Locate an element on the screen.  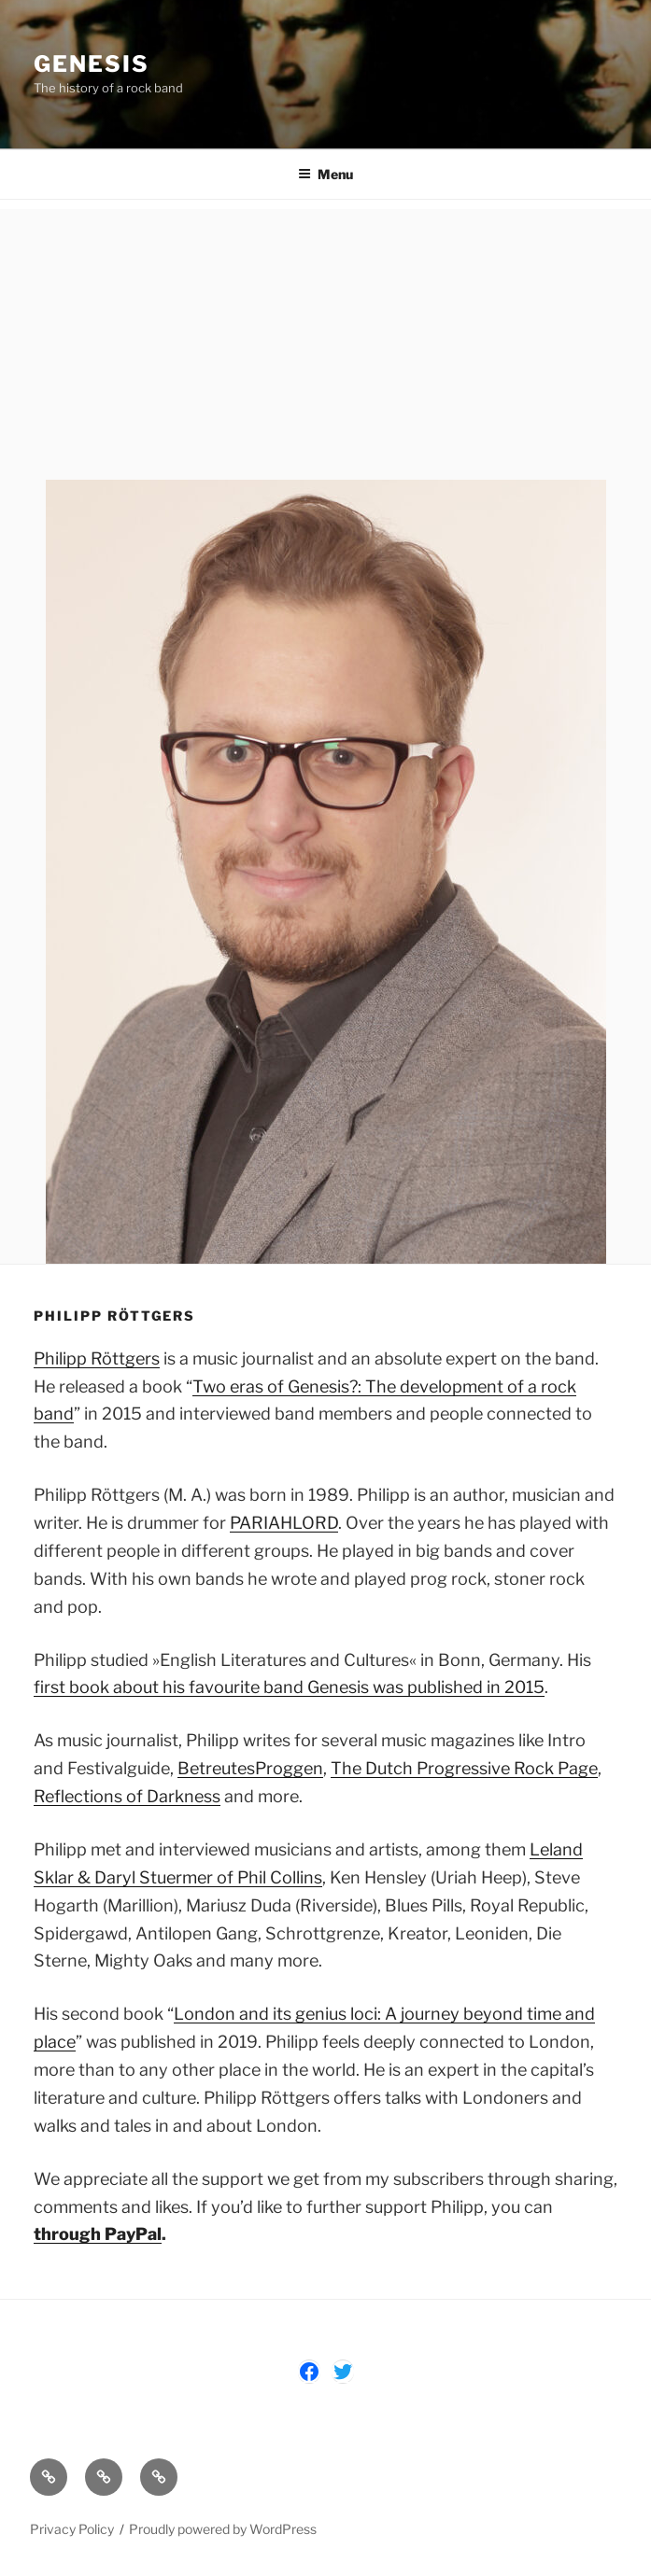
[Advertisement] is located at coordinates (325, 339).